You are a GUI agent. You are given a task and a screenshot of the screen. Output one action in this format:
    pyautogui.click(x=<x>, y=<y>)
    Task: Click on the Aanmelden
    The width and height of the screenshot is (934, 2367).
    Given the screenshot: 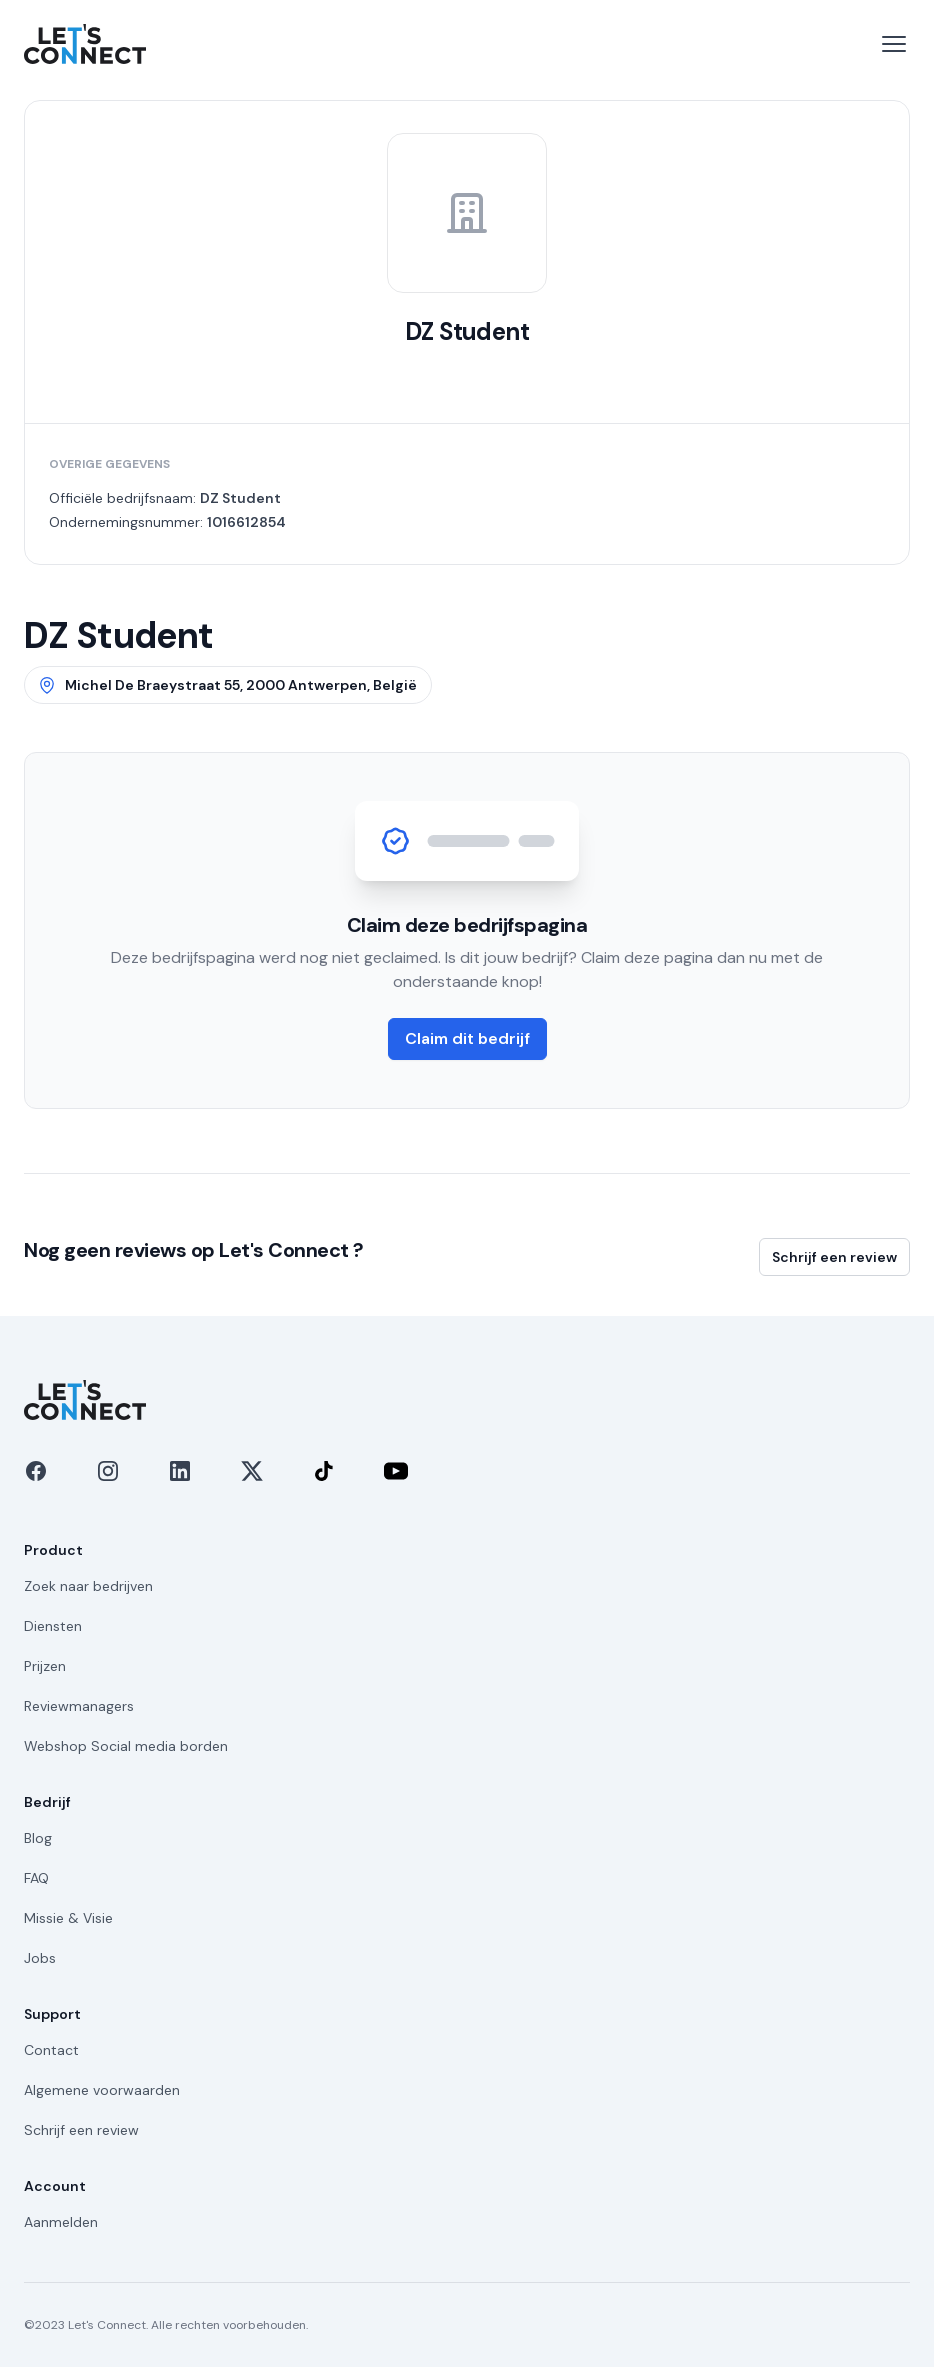 What is the action you would take?
    pyautogui.click(x=61, y=2222)
    